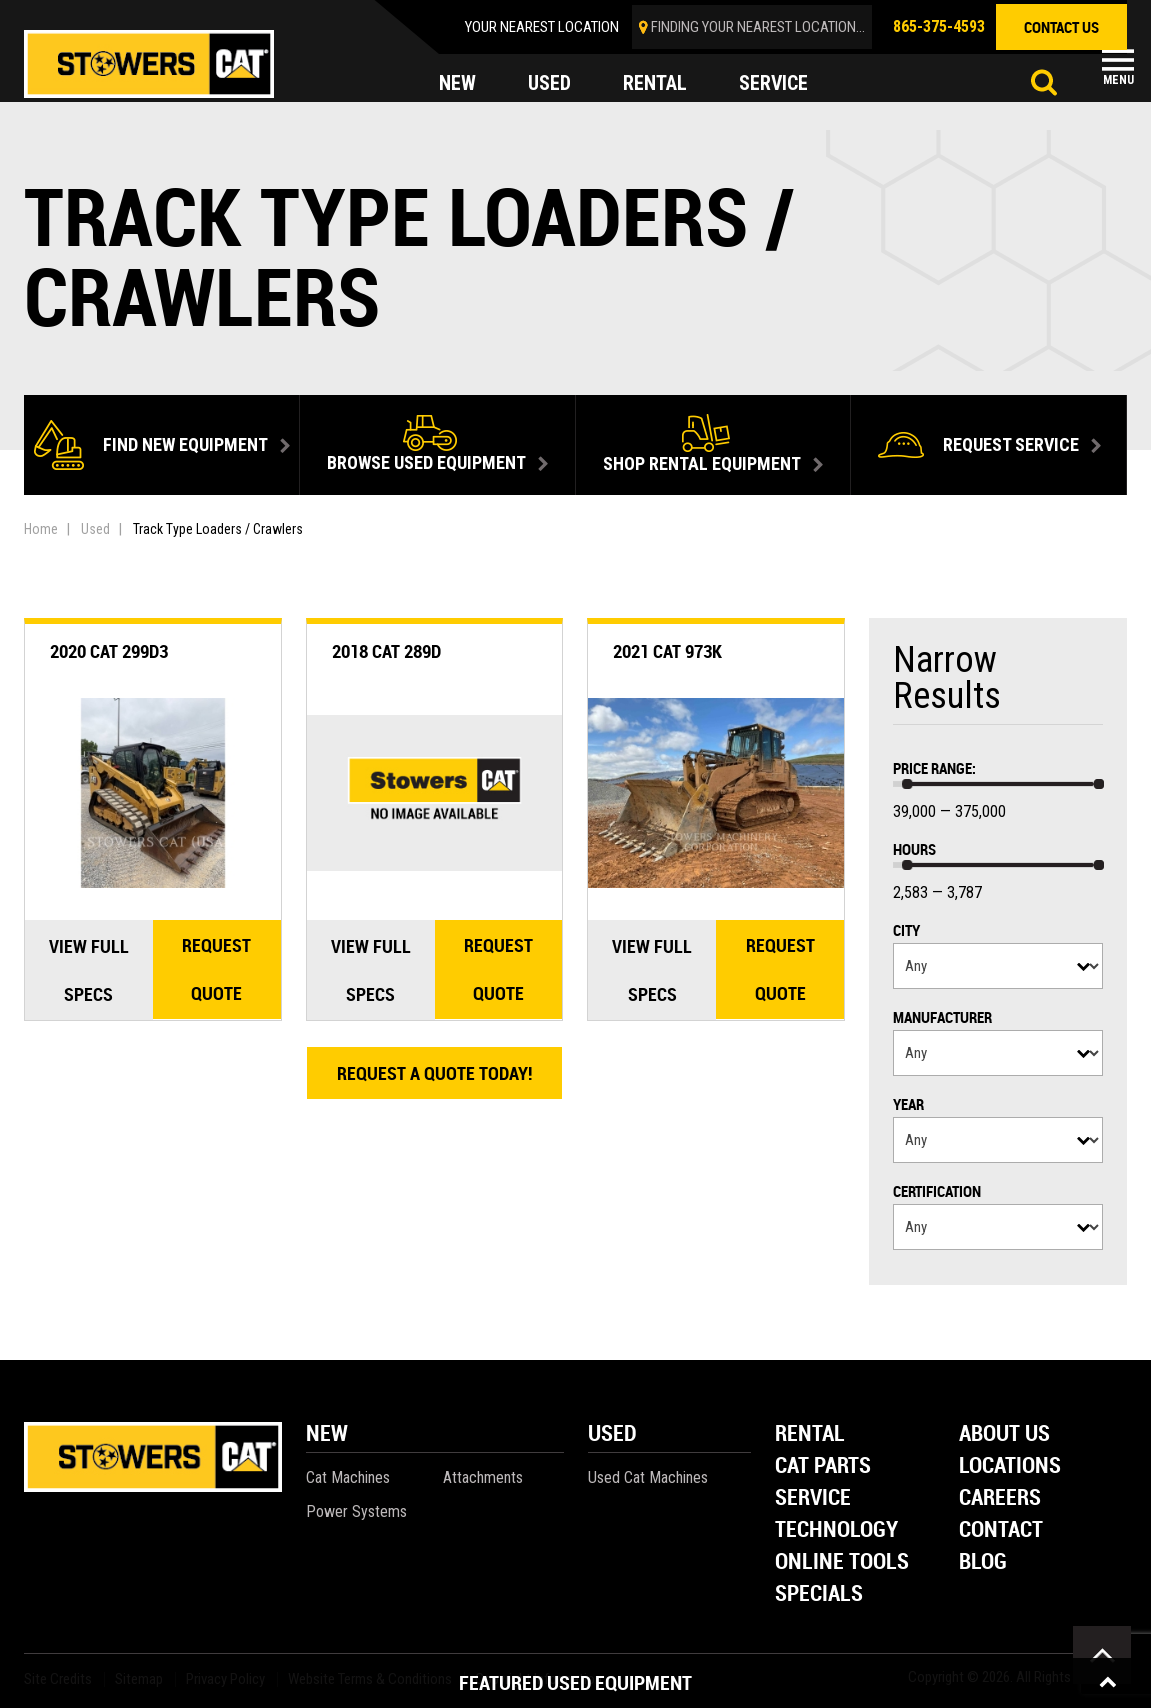  What do you see at coordinates (842, 1562) in the screenshot?
I see `Online Tools` at bounding box center [842, 1562].